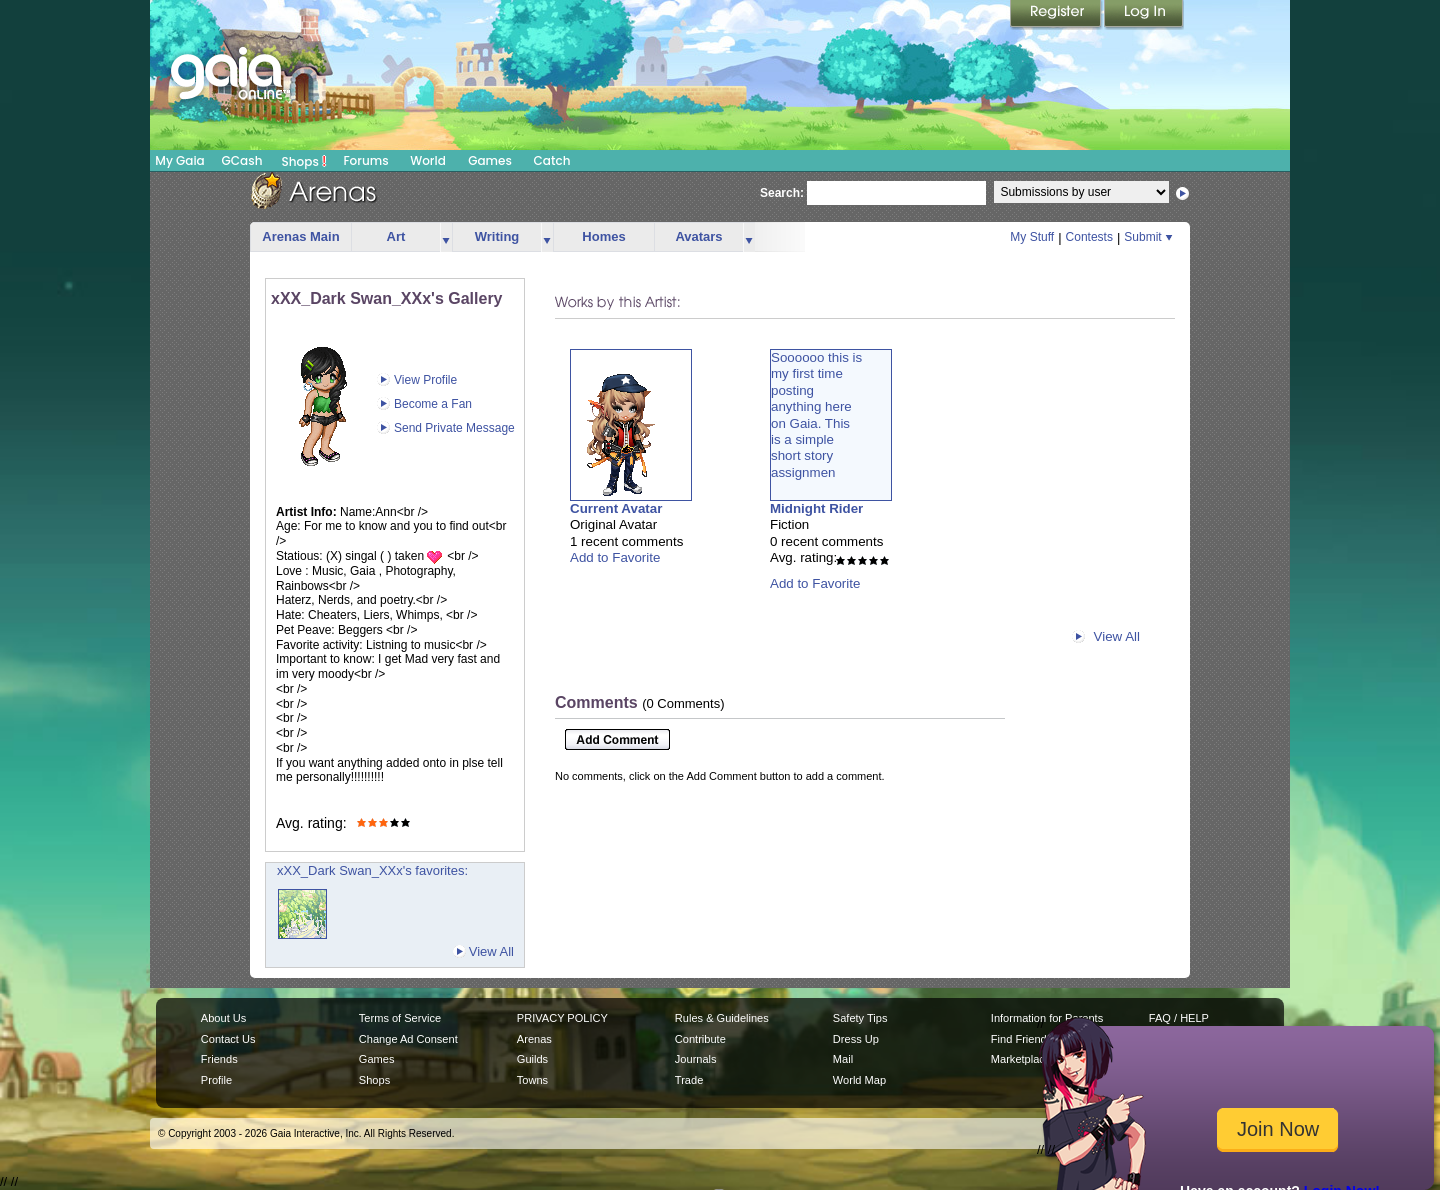 The image size is (1440, 1190). What do you see at coordinates (1089, 237) in the screenshot?
I see `Contests` at bounding box center [1089, 237].